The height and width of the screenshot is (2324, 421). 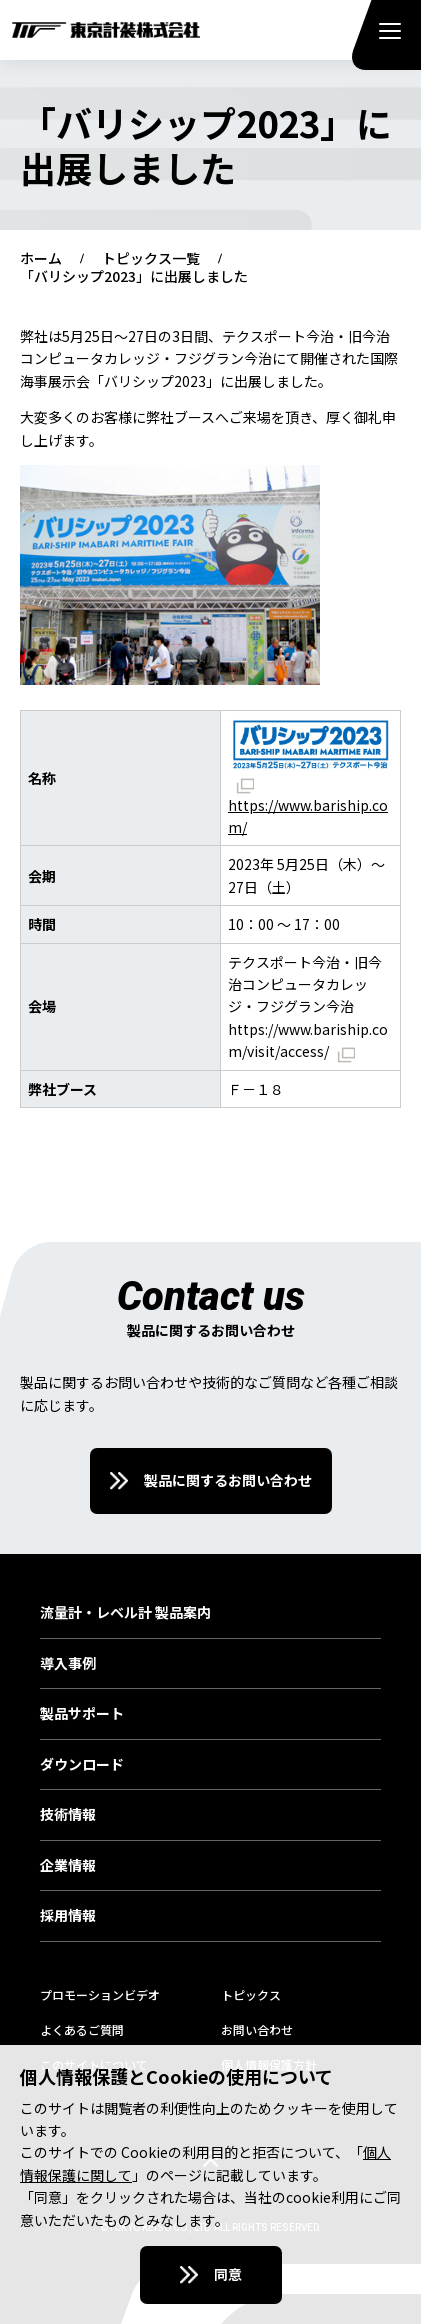 I want to click on ダウンロード, so click(x=82, y=1765).